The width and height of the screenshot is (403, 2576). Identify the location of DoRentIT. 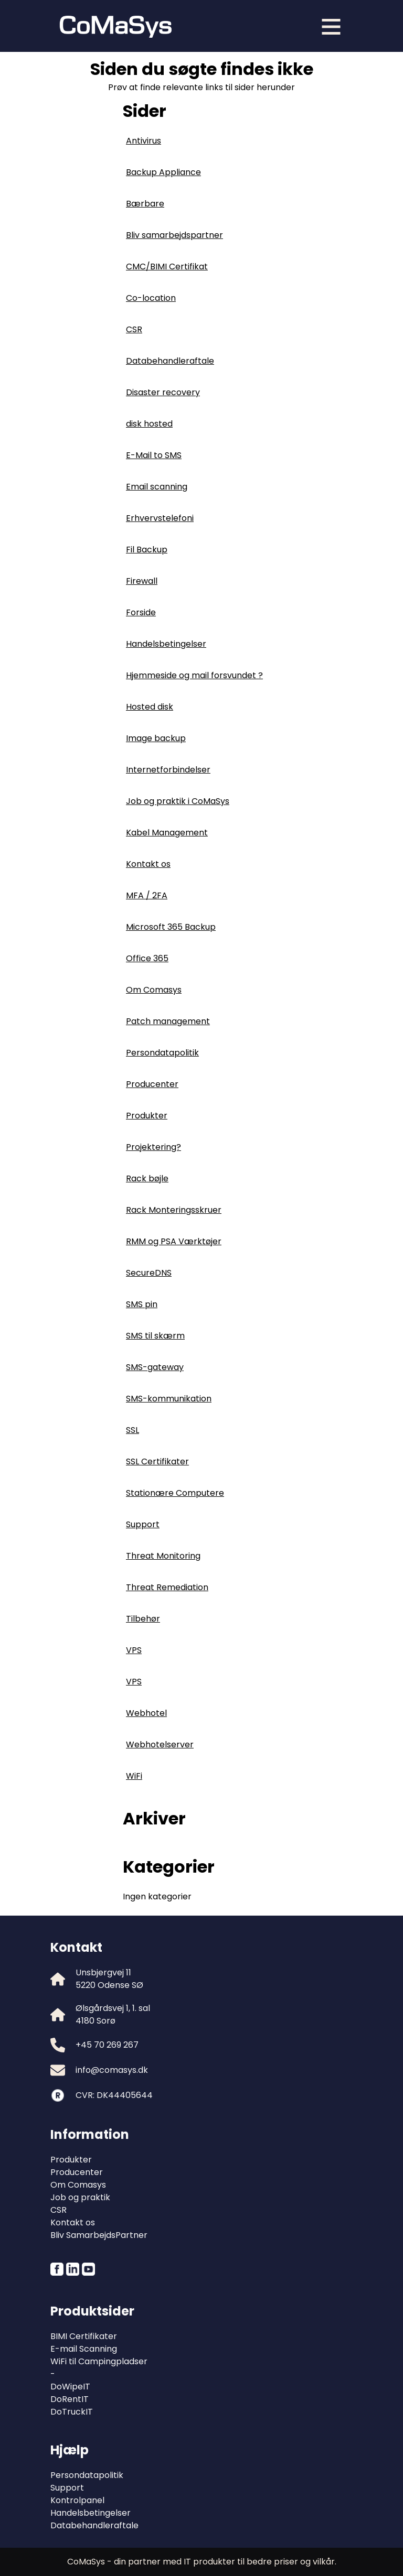
(69, 2399).